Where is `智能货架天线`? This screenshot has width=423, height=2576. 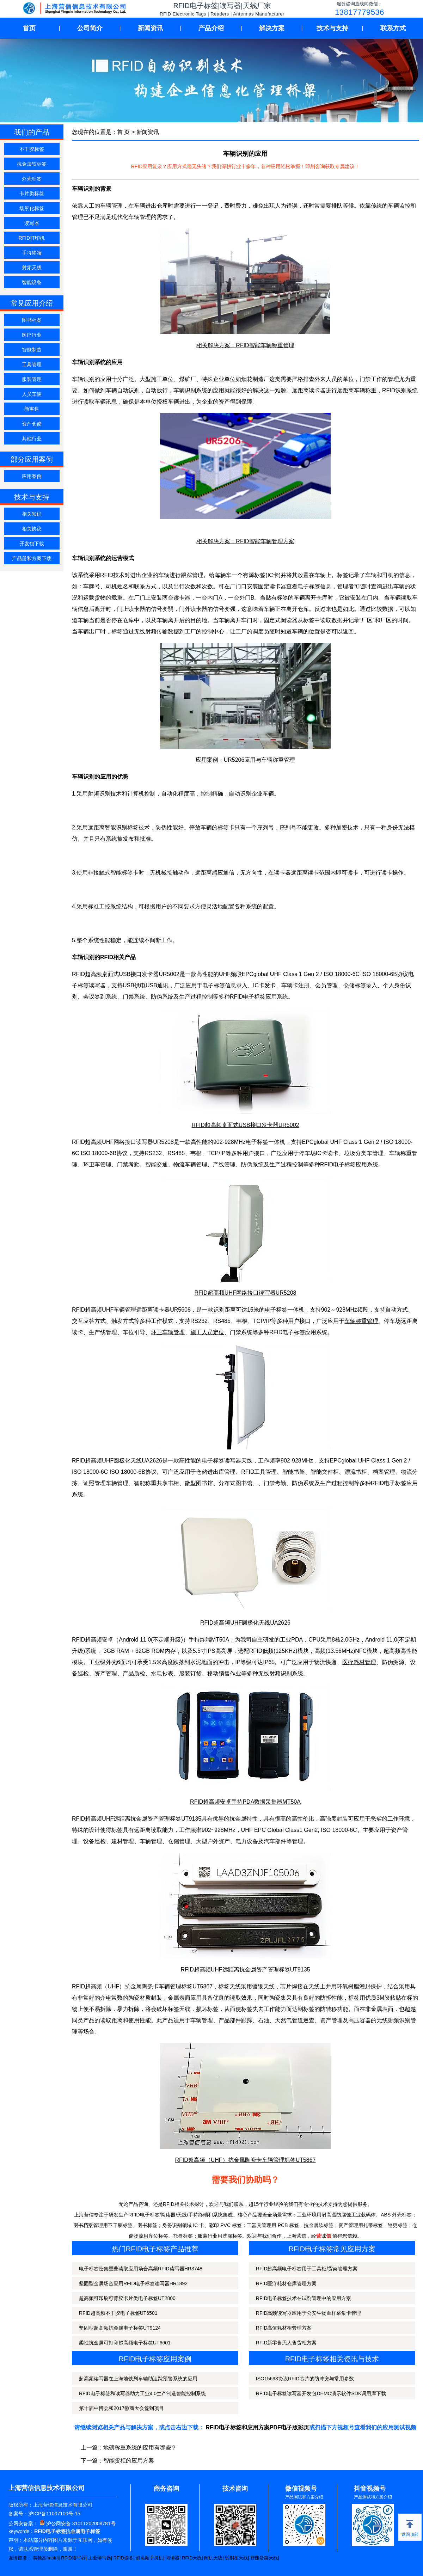
智能货架天线 is located at coordinates (264, 2557).